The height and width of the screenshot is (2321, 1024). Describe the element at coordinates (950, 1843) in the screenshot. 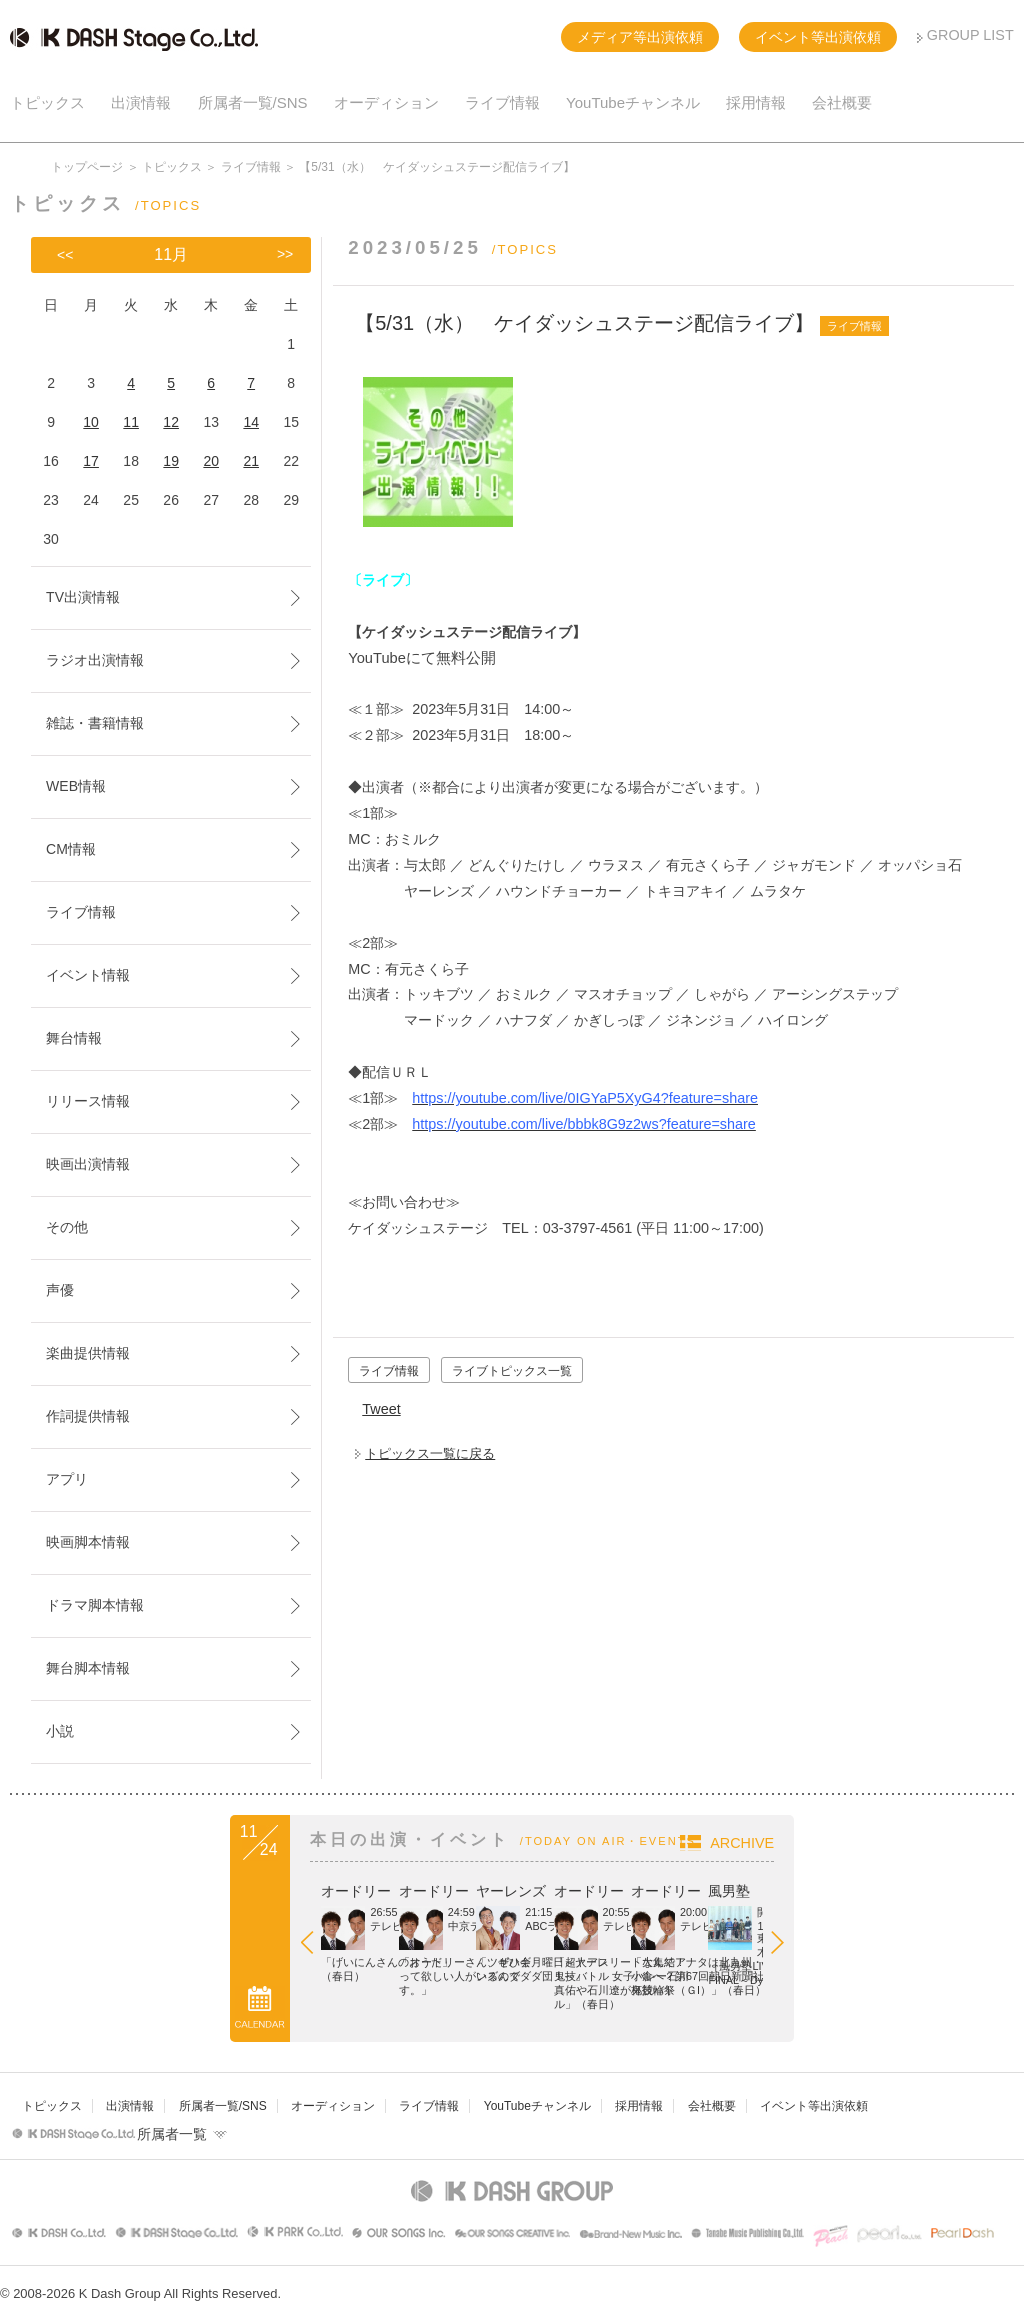

I see `ARCHIVE` at that location.